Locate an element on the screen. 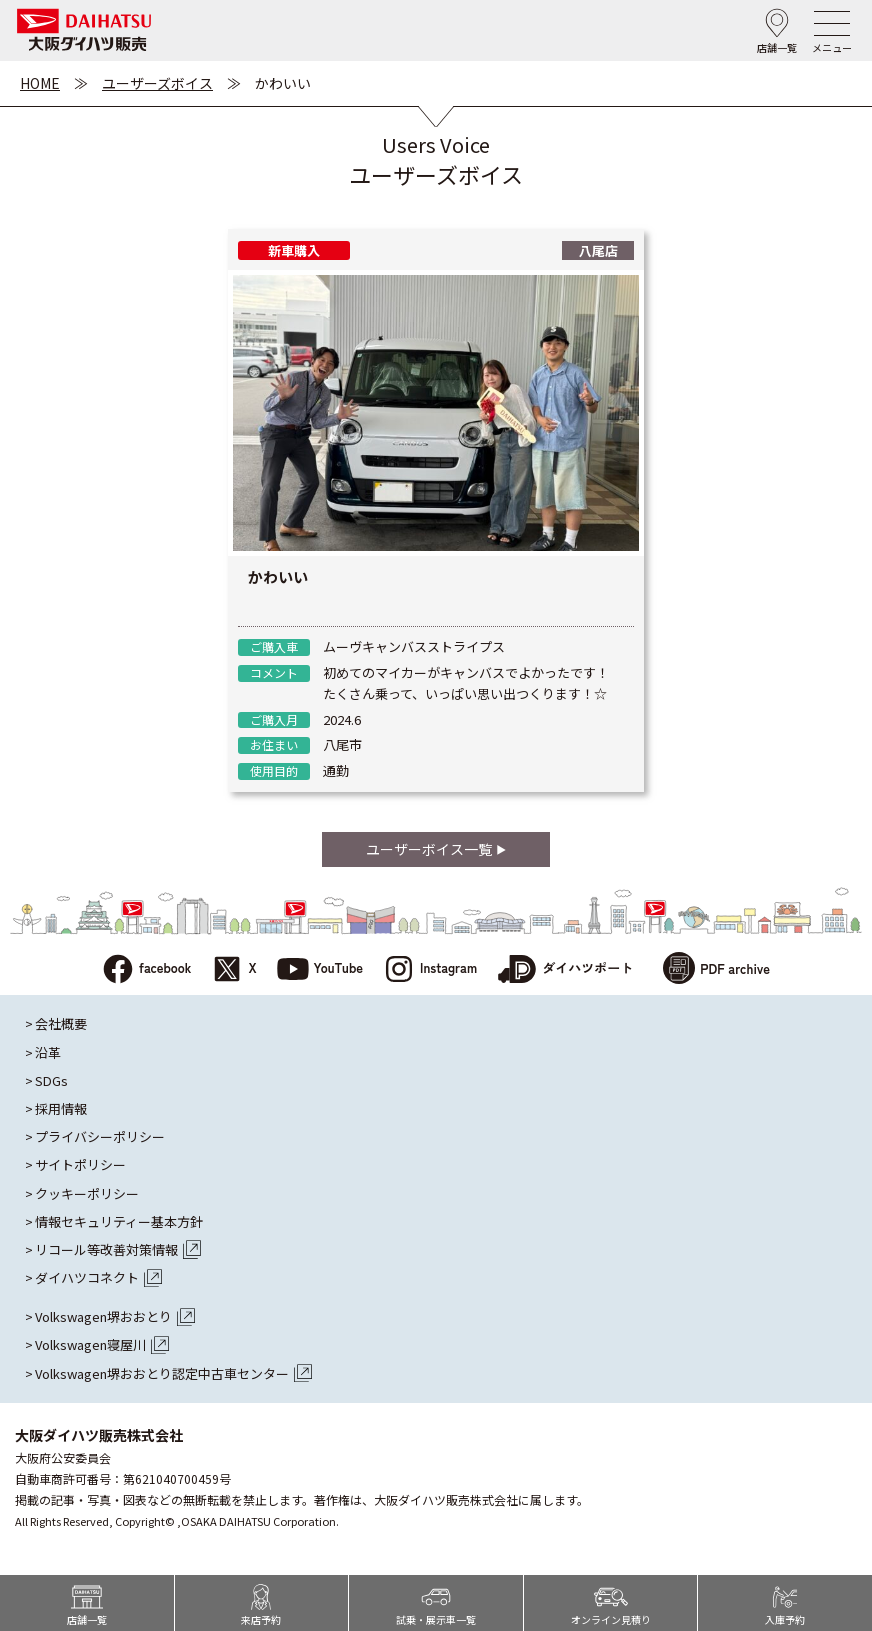 The width and height of the screenshot is (872, 1631). Instagram is located at coordinates (430, 970).